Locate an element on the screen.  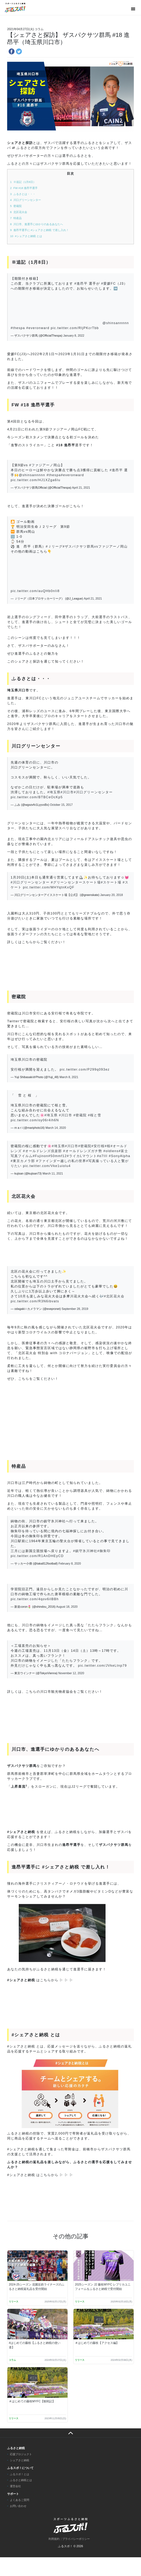
April 21, 2021 is located at coordinates (81, 487).